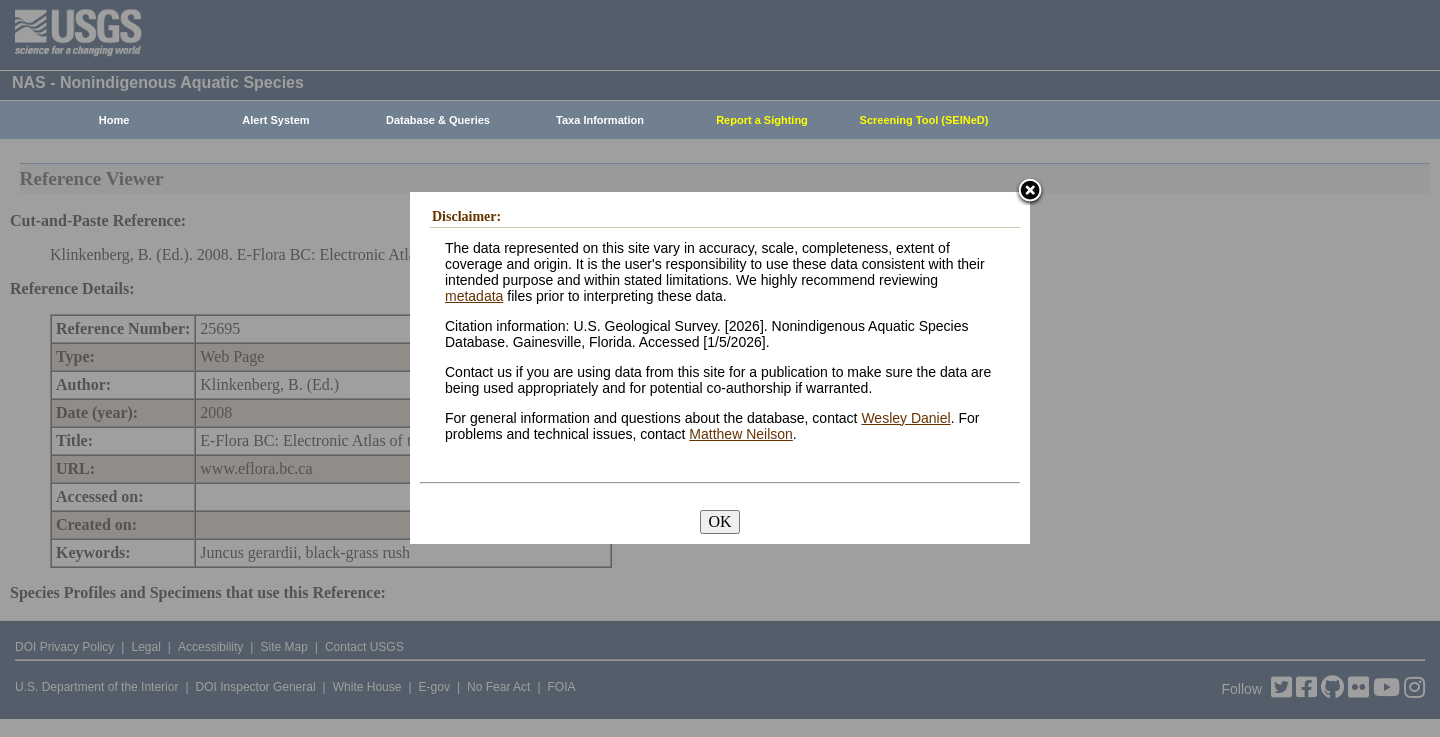 The width and height of the screenshot is (1440, 737). Describe the element at coordinates (905, 418) in the screenshot. I see `Wesley Daniel` at that location.